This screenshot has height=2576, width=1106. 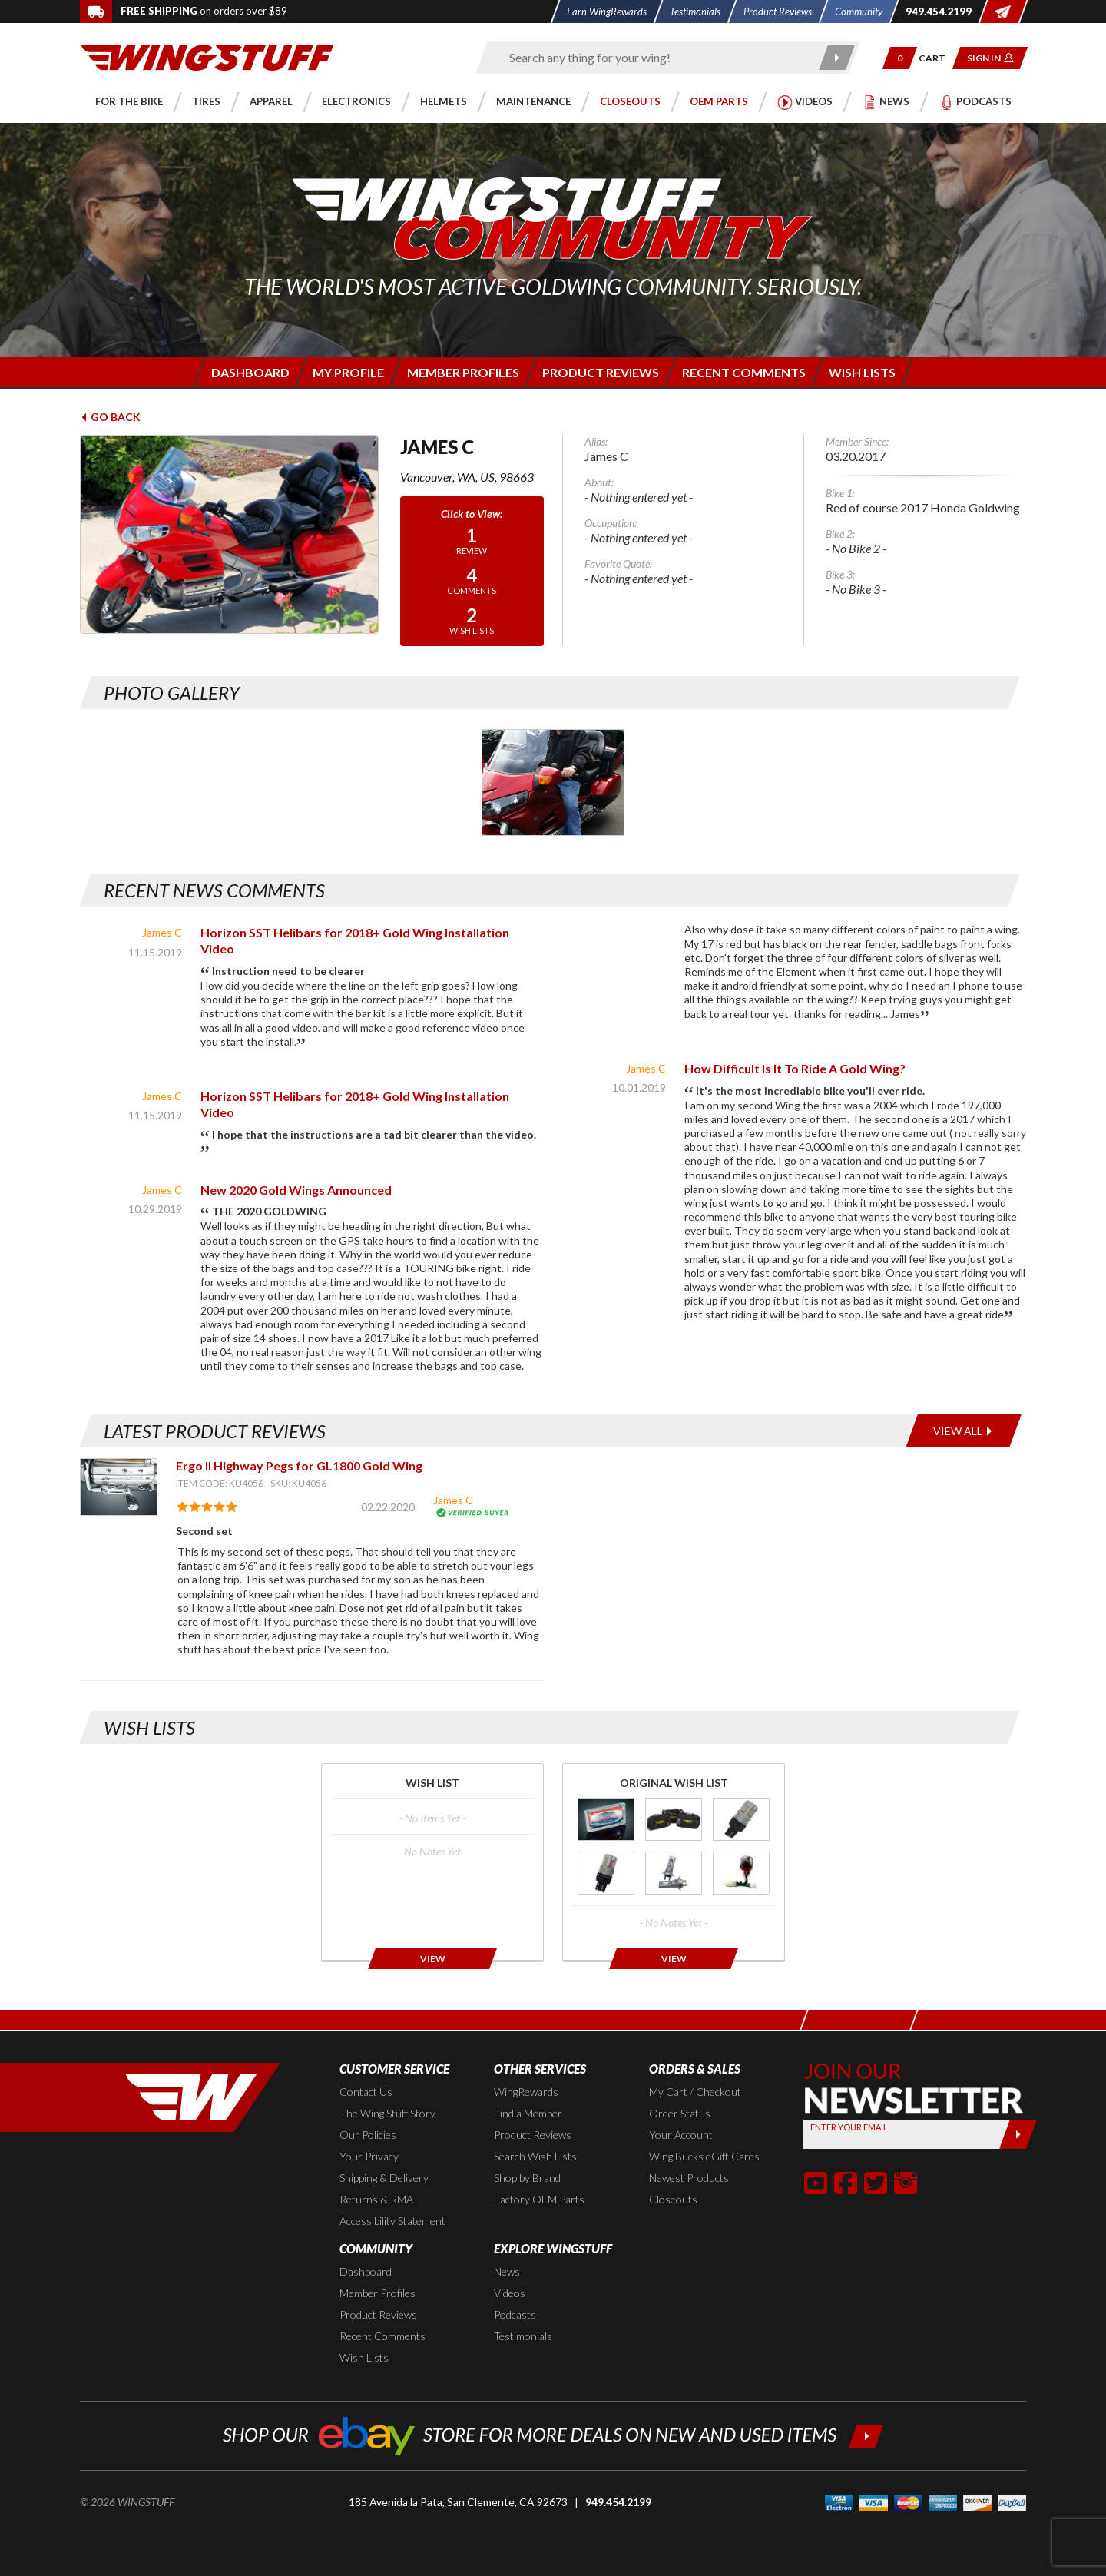 I want to click on Recent Comments, so click(x=382, y=2335).